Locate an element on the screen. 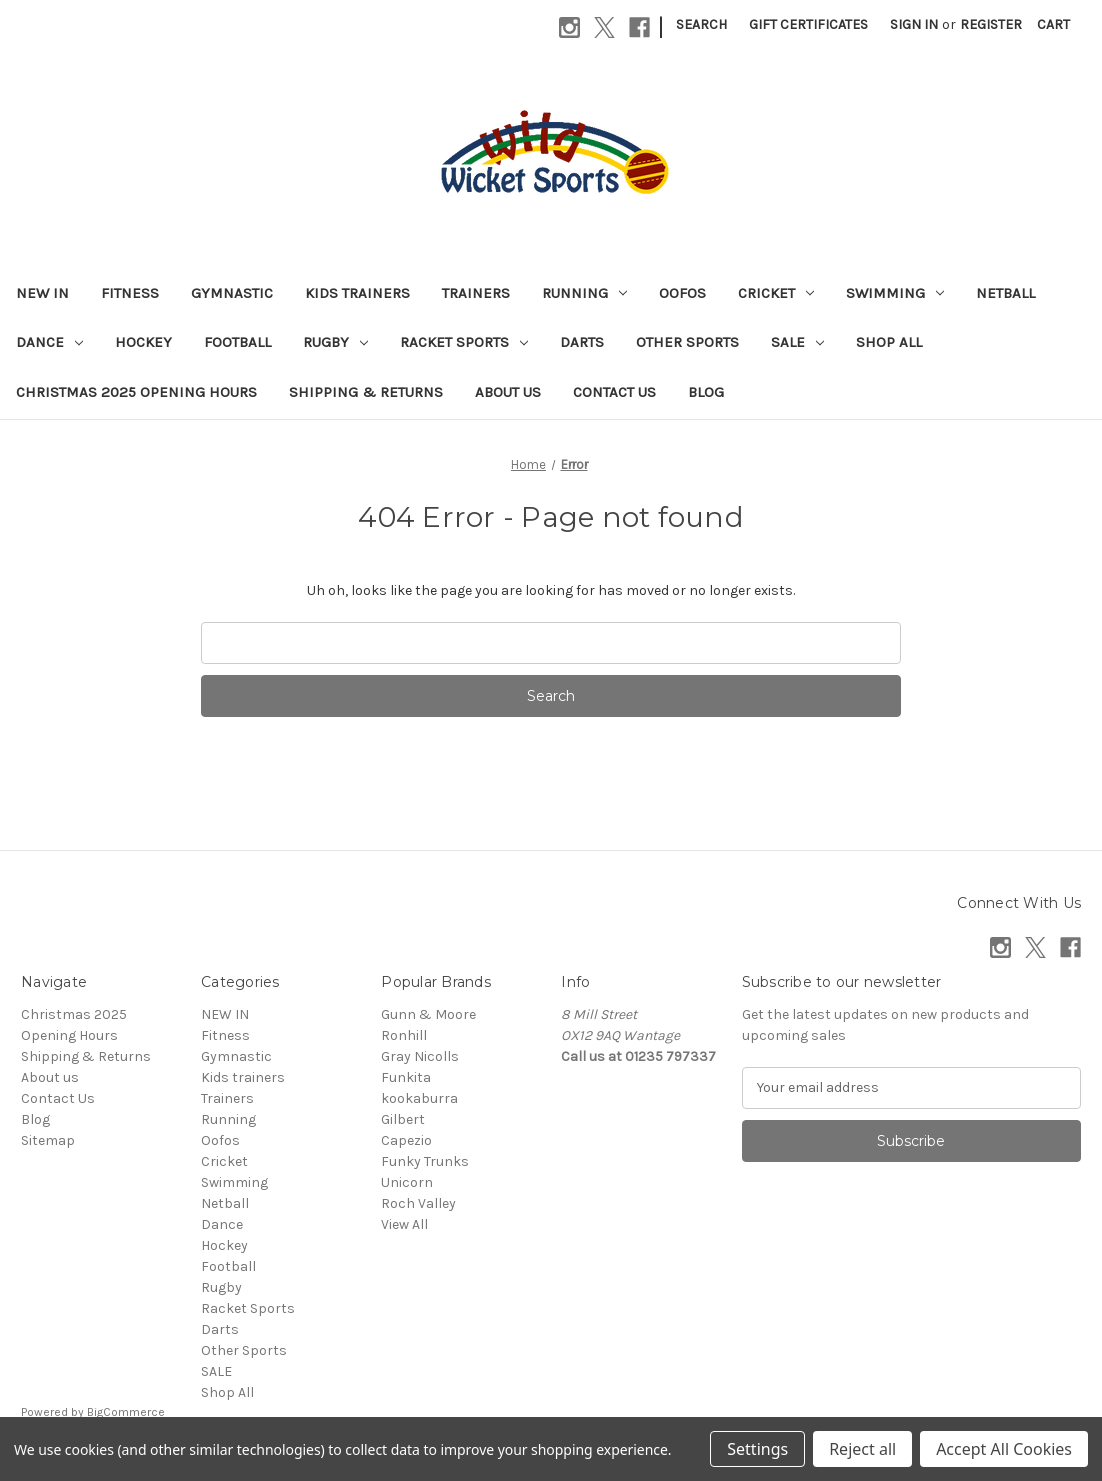 Image resolution: width=1102 pixels, height=1481 pixels. About us is located at coordinates (508, 392).